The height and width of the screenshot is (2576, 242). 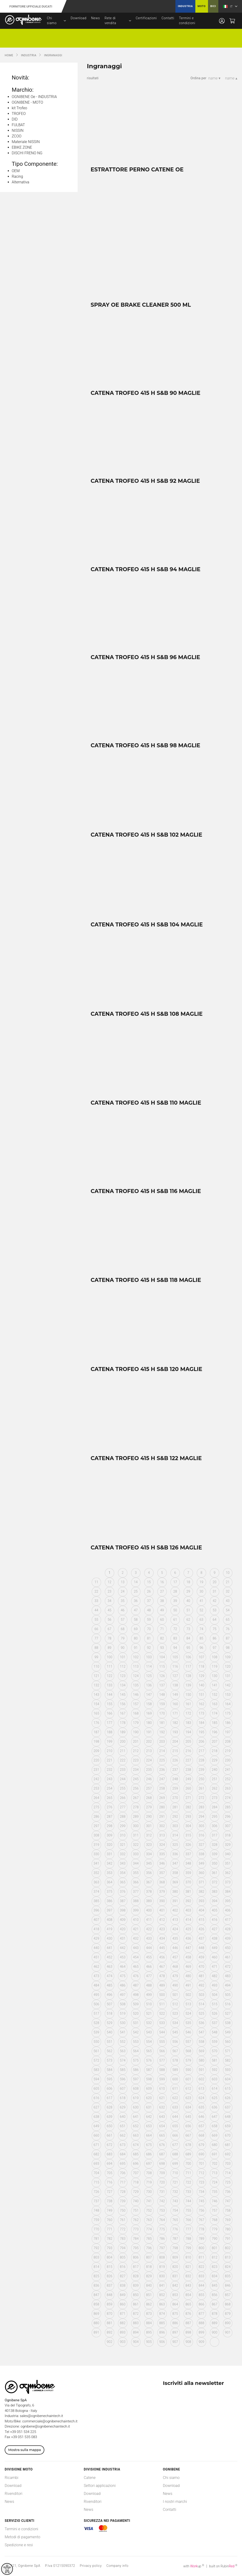 I want to click on 329, so click(x=228, y=1845).